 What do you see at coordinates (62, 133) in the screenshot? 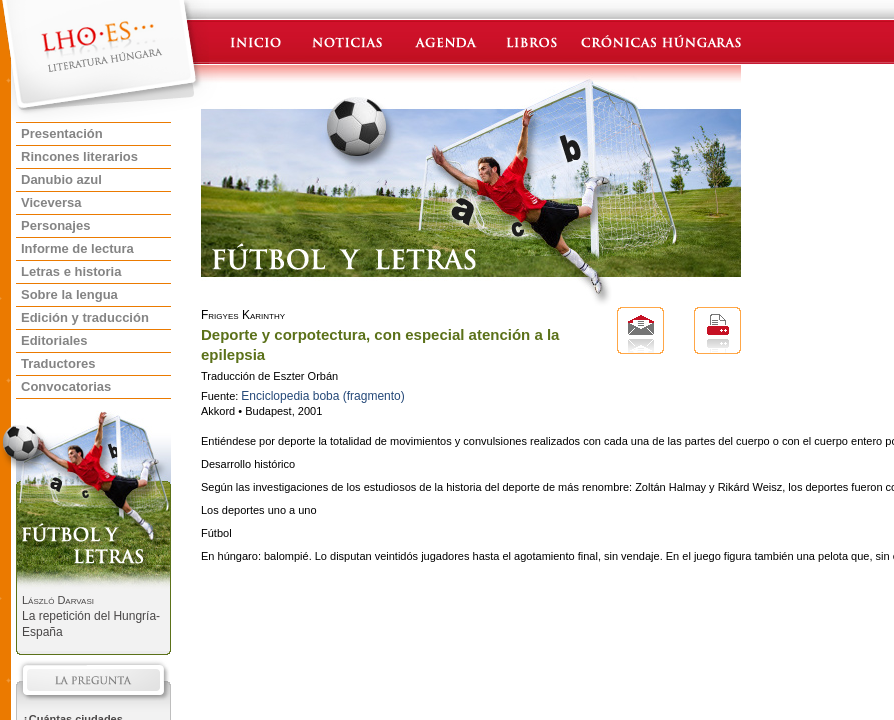
I see `Presentación` at bounding box center [62, 133].